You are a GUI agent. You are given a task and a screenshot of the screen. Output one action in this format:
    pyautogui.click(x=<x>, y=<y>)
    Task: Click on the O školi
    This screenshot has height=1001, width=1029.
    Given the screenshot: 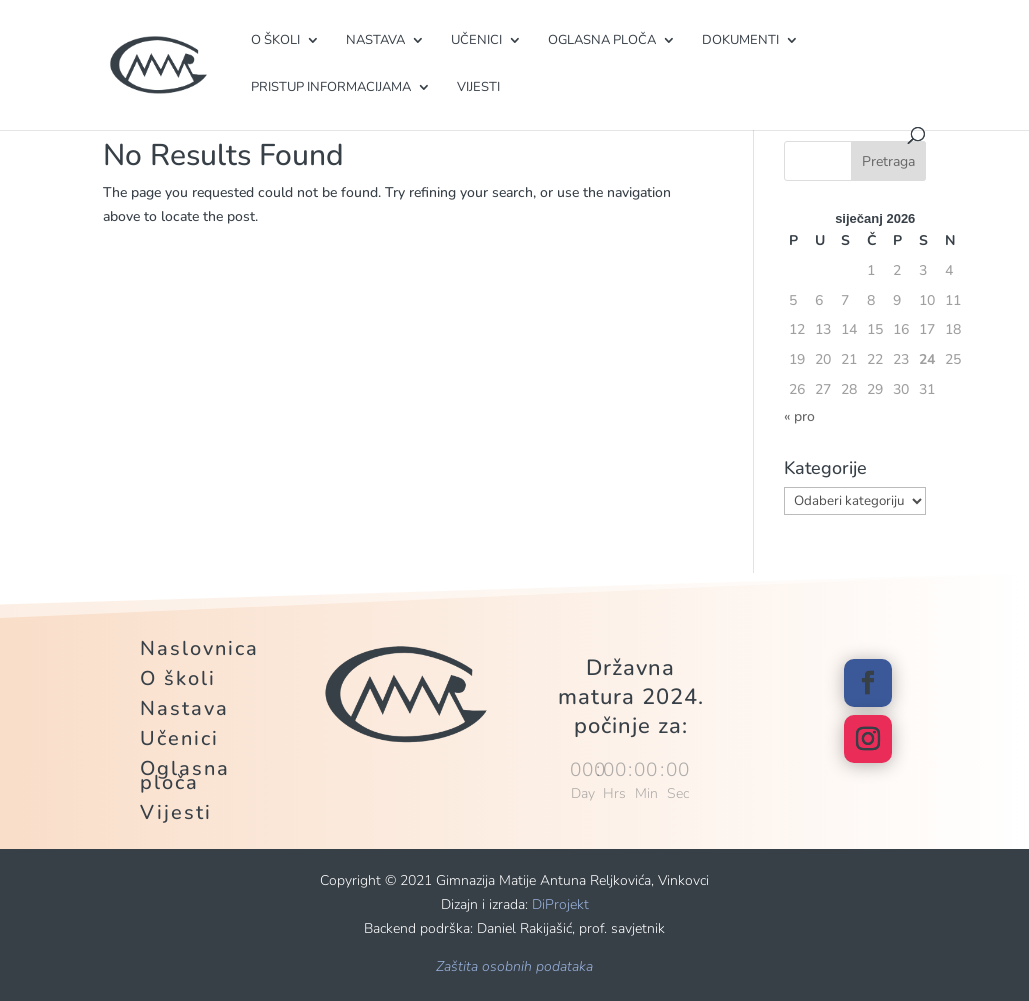 What is the action you would take?
    pyautogui.click(x=275, y=41)
    